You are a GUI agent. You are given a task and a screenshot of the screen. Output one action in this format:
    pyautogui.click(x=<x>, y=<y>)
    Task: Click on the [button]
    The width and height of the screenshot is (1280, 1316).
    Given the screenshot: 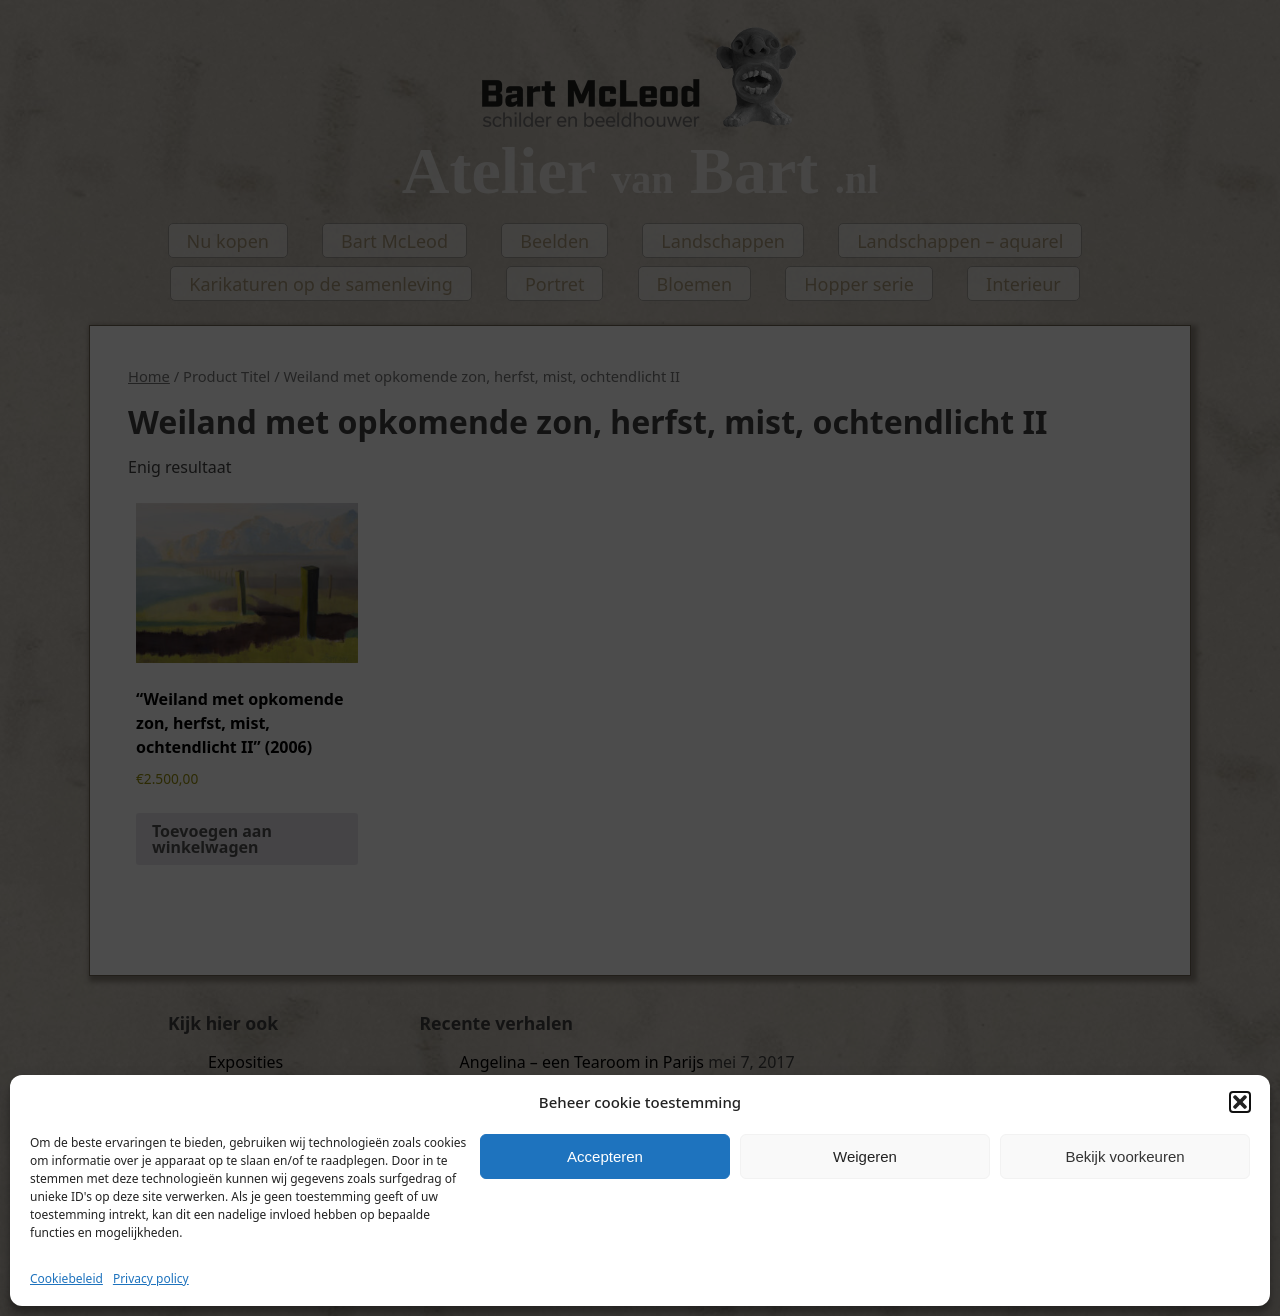 What is the action you would take?
    pyautogui.click(x=1240, y=1102)
    